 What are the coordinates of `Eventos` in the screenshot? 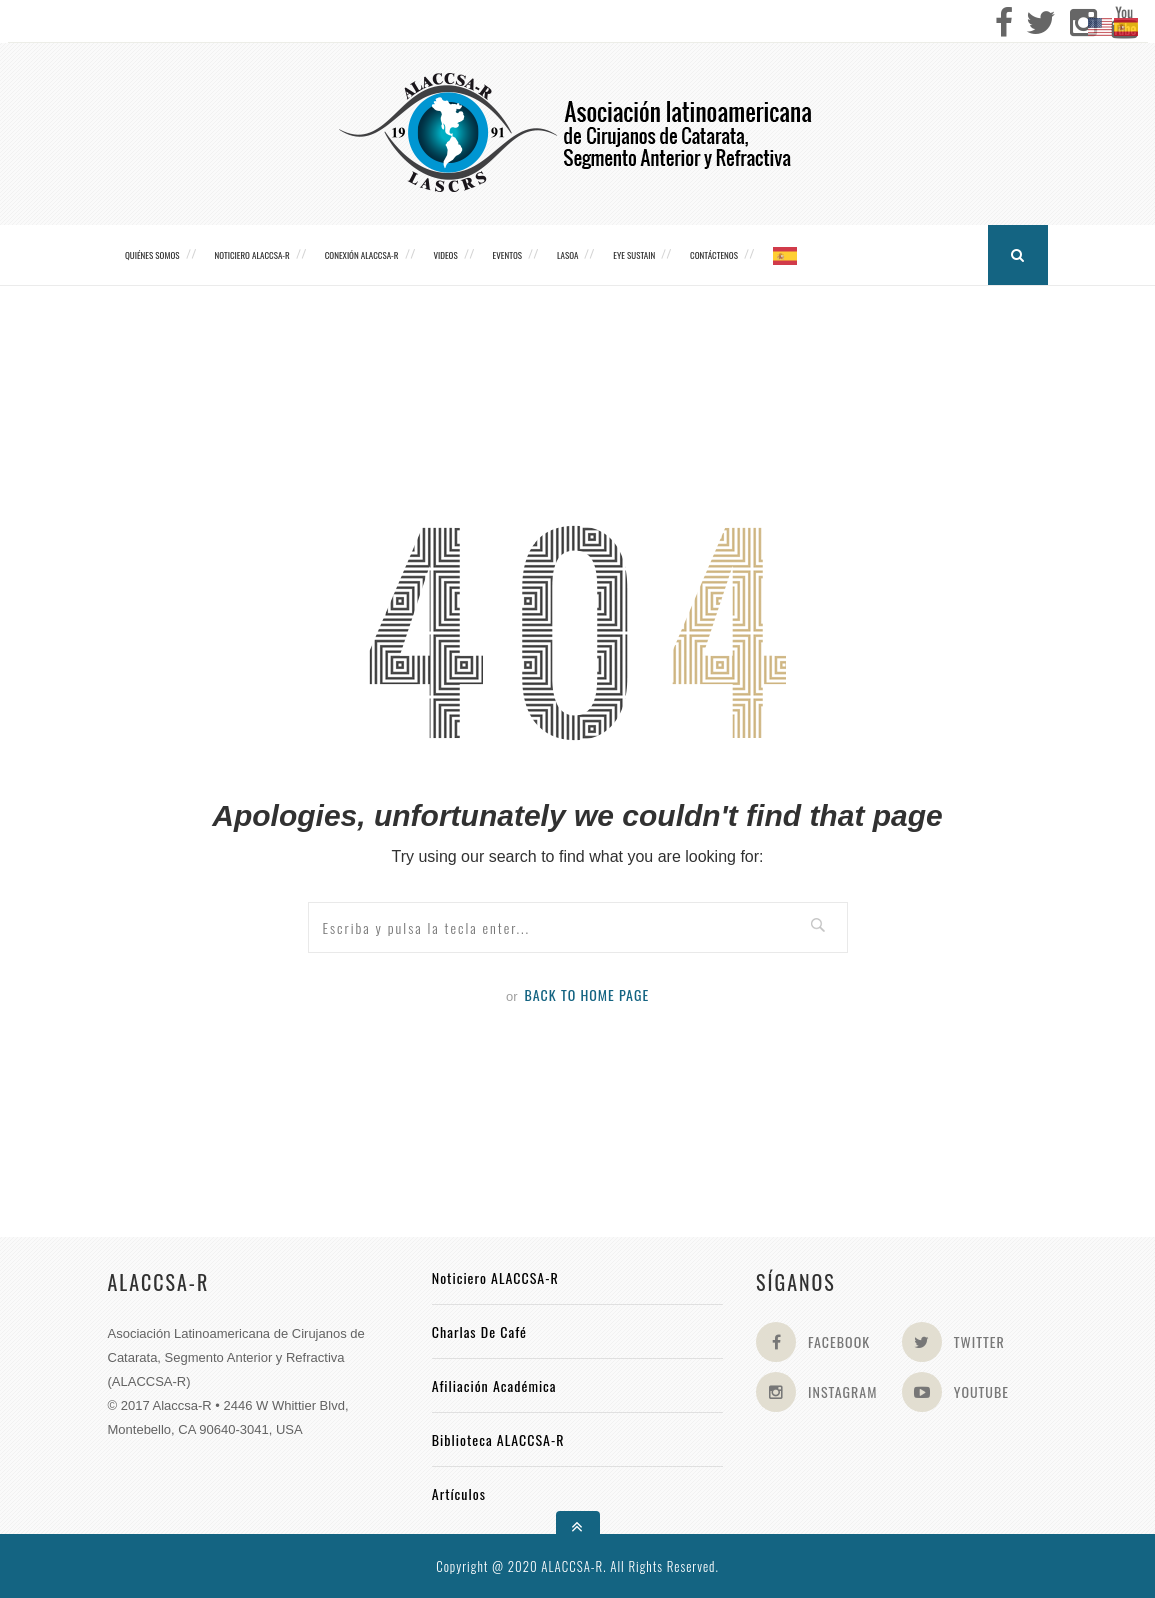 It's located at (507, 255).